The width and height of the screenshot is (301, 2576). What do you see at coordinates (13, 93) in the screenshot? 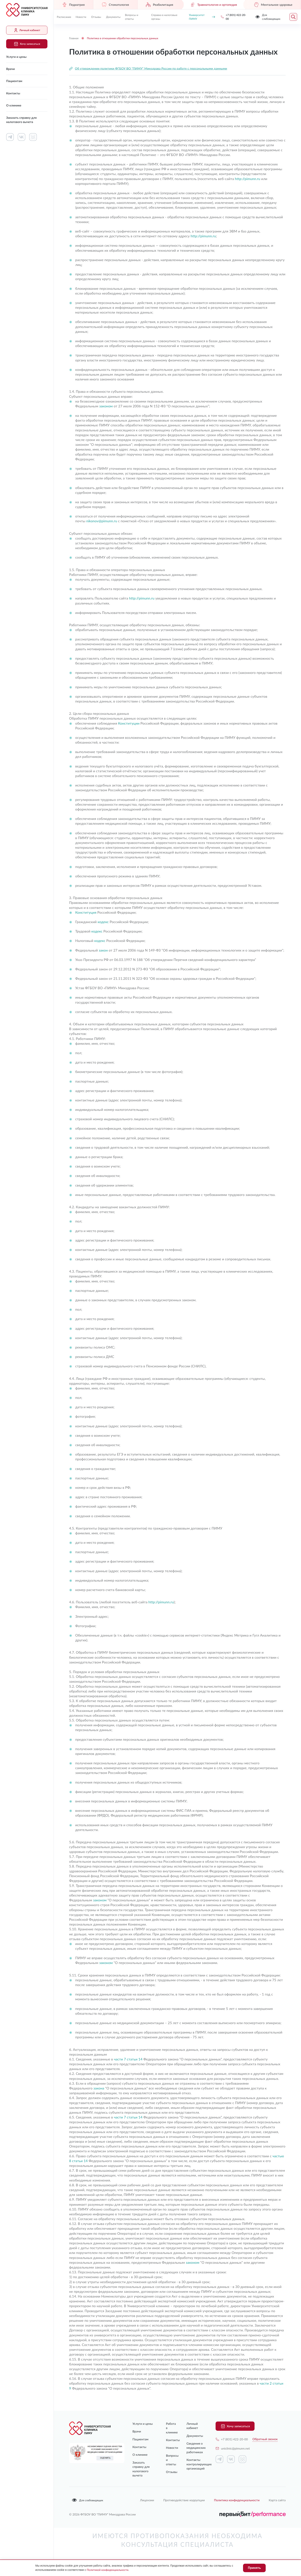
I see `Контакты` at bounding box center [13, 93].